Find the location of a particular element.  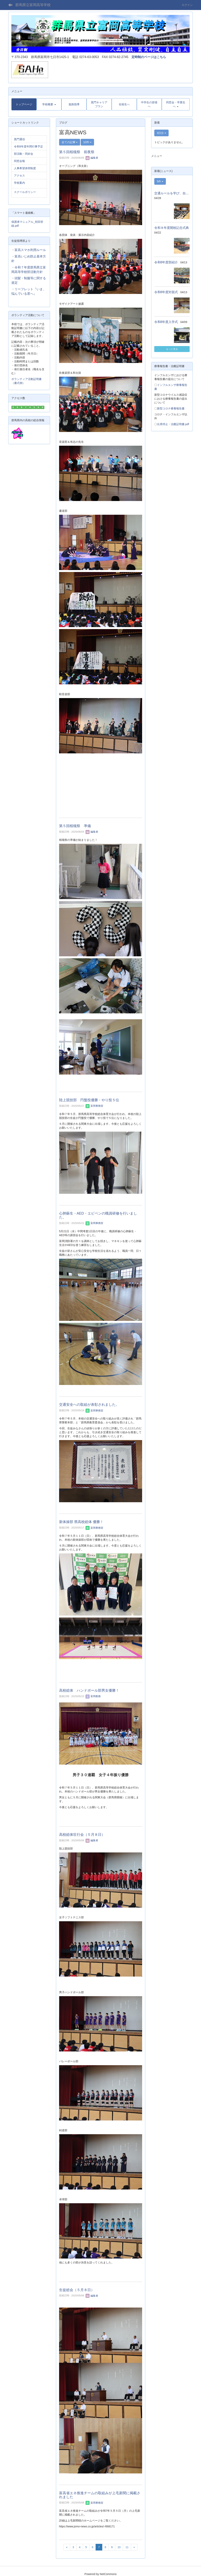

令和8年度年間行事予定 is located at coordinates (28, 146).